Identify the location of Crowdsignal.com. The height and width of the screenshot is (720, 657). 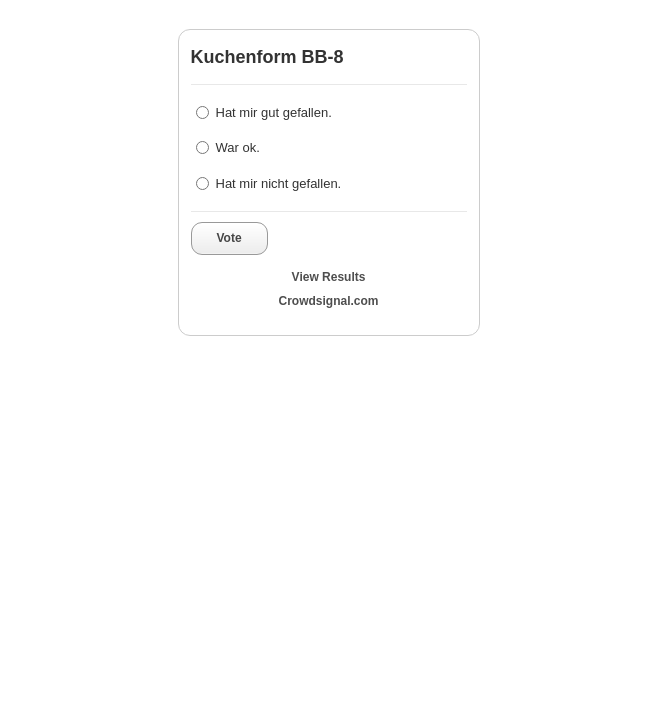
(328, 301).